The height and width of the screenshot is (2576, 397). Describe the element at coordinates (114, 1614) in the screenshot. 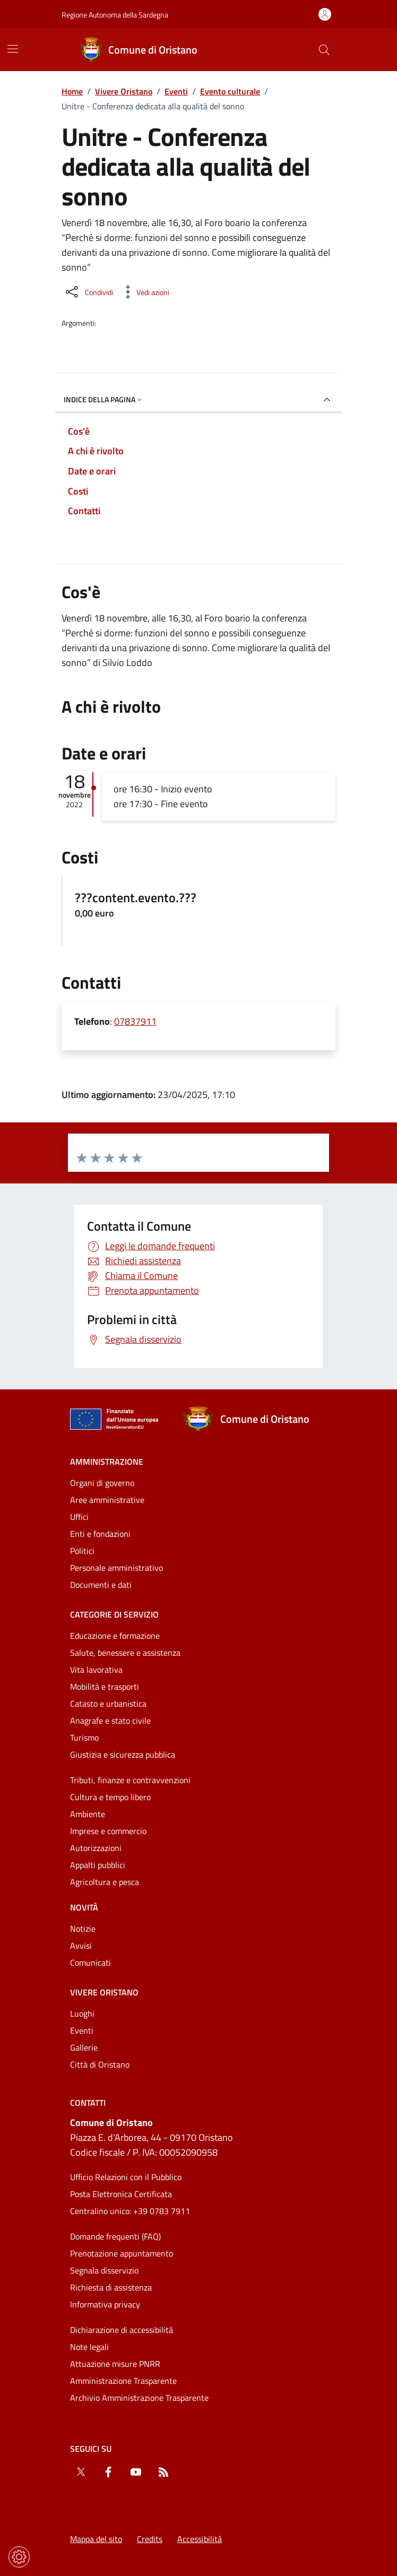

I see `Categorie di servizio` at that location.